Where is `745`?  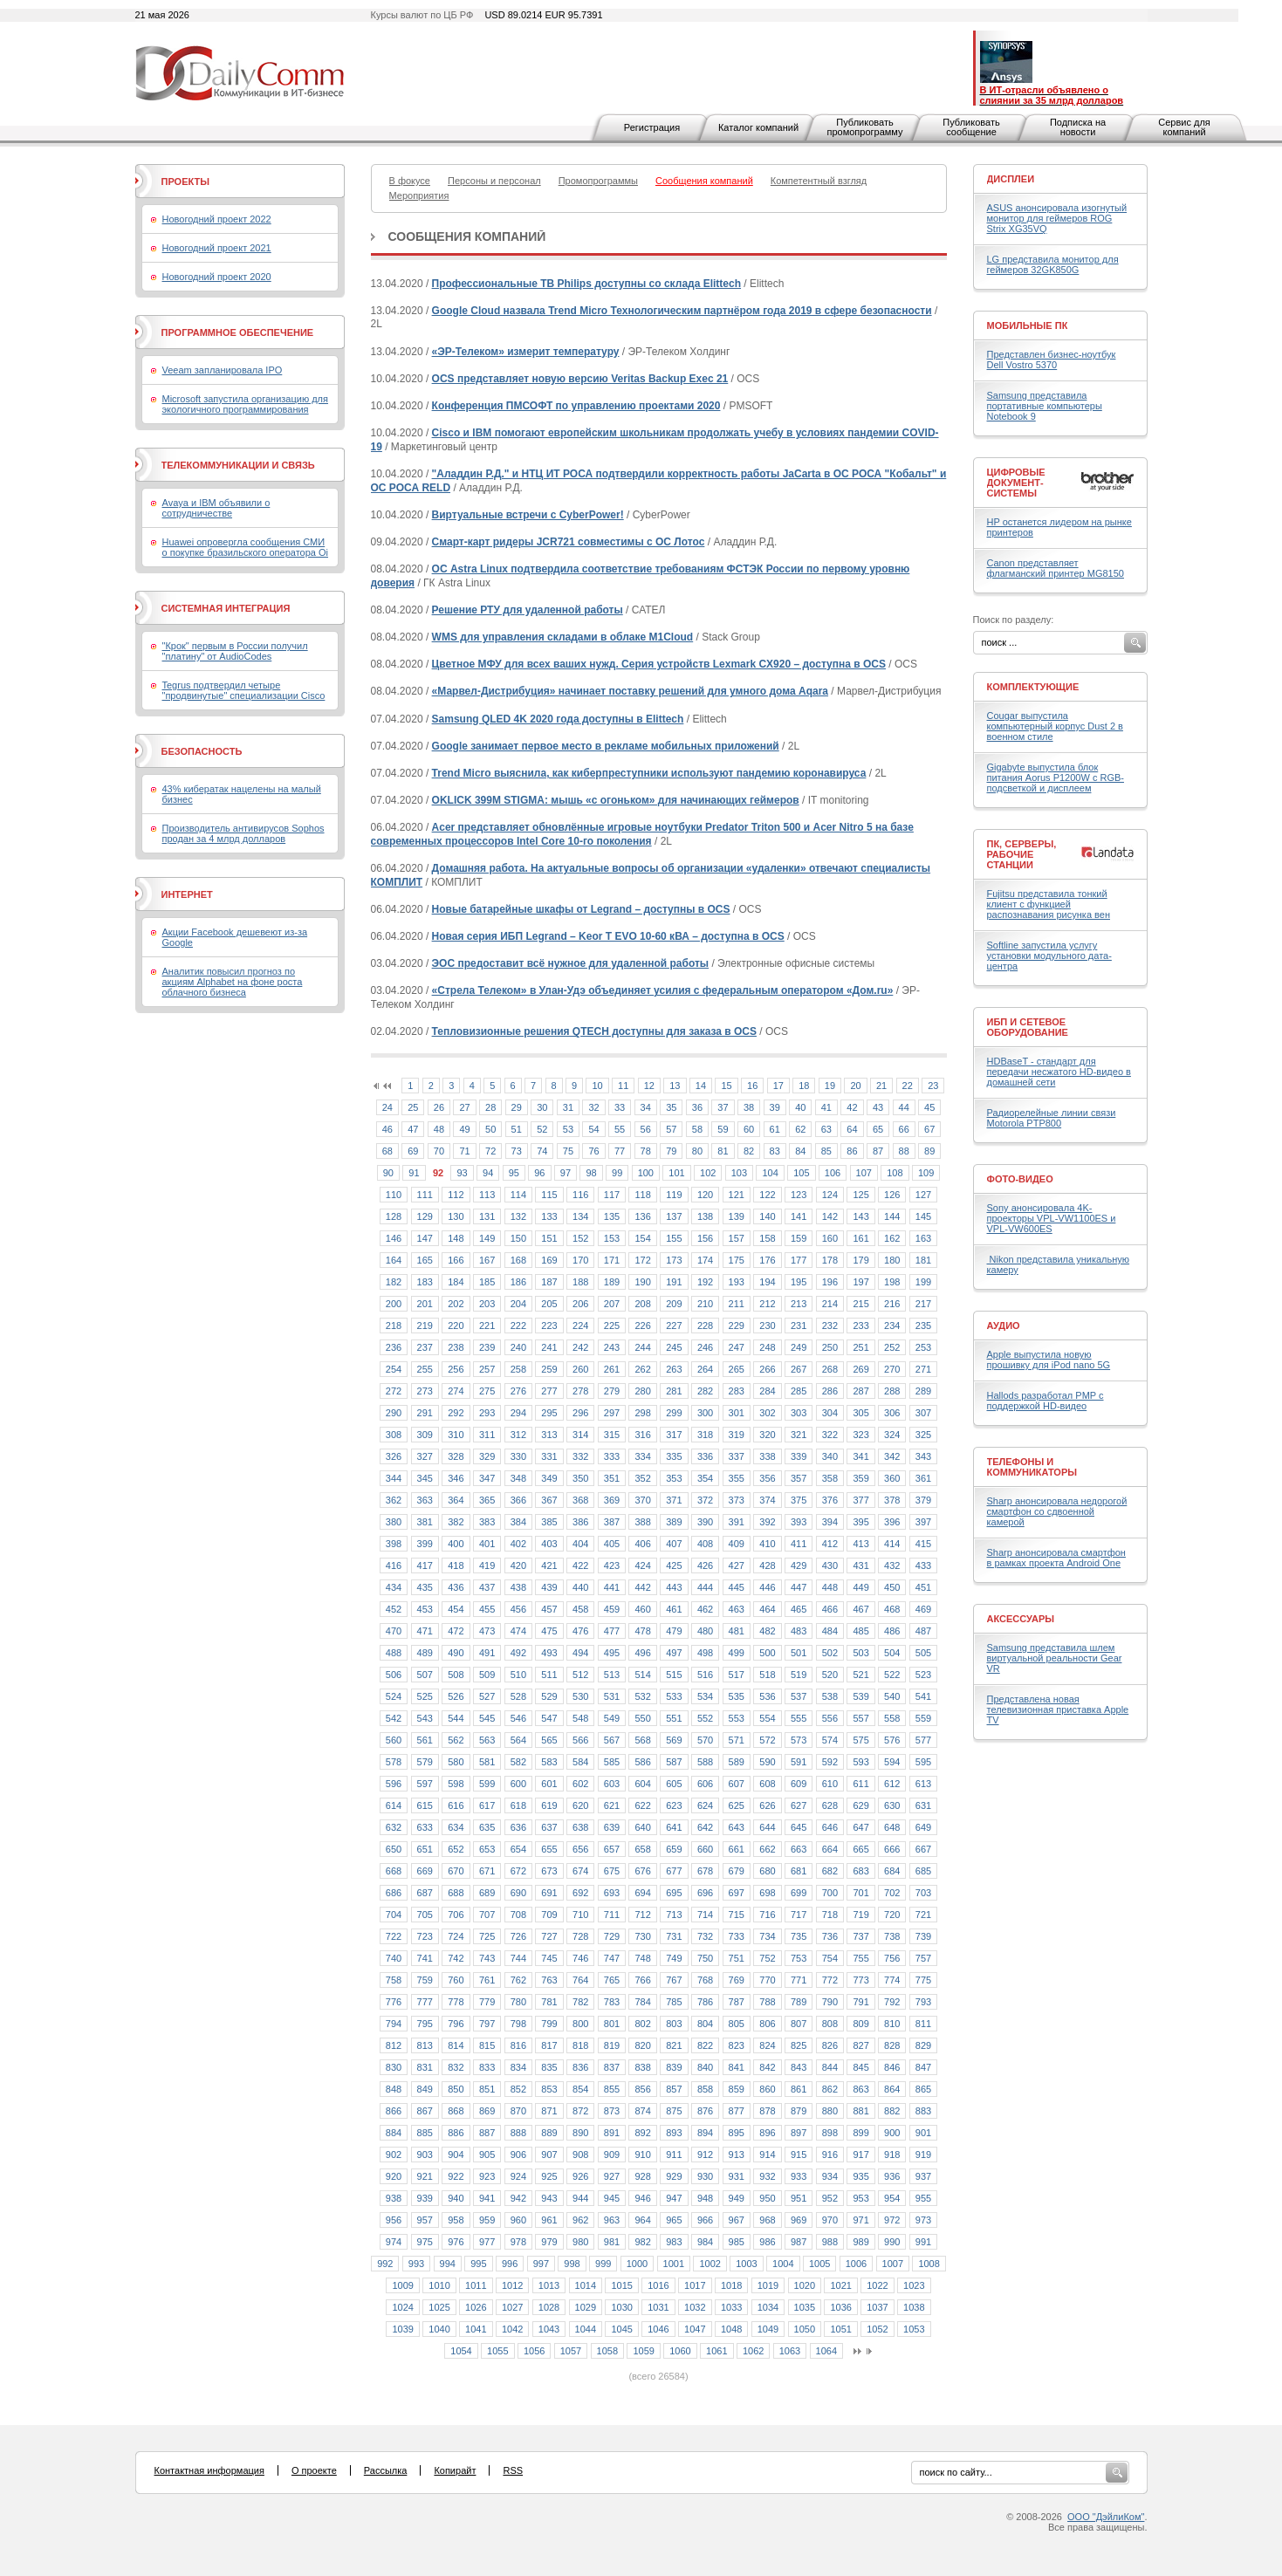
745 is located at coordinates (549, 1958).